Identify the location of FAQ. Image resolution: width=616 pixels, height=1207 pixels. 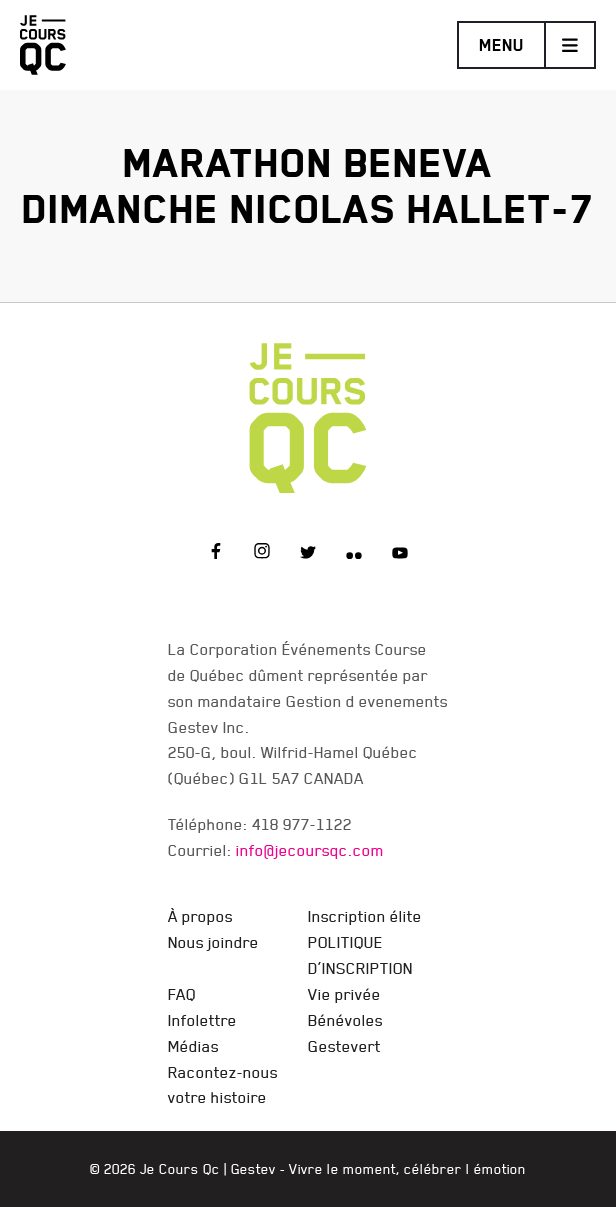
(182, 994).